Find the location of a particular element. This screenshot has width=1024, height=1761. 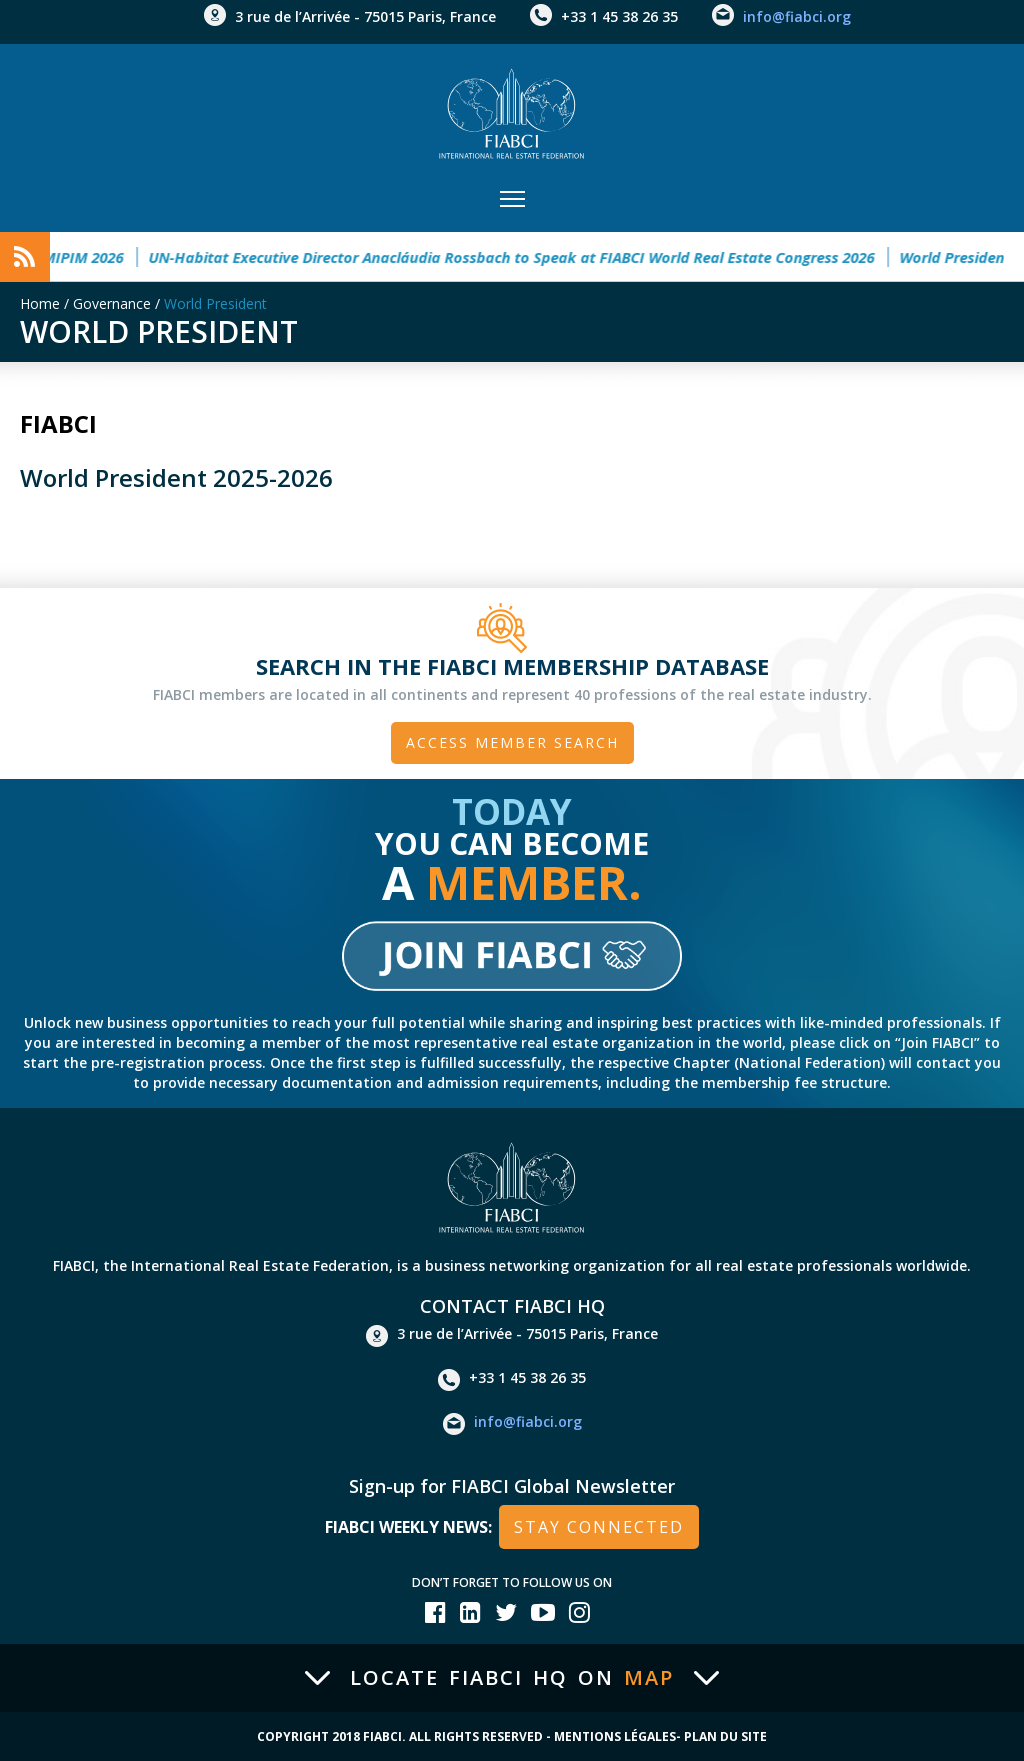

UN-Habitat Executive Director Anacláudia Rossbach to Speak at FIABCI World Real Estate Congress 2026 is located at coordinates (525, 257).